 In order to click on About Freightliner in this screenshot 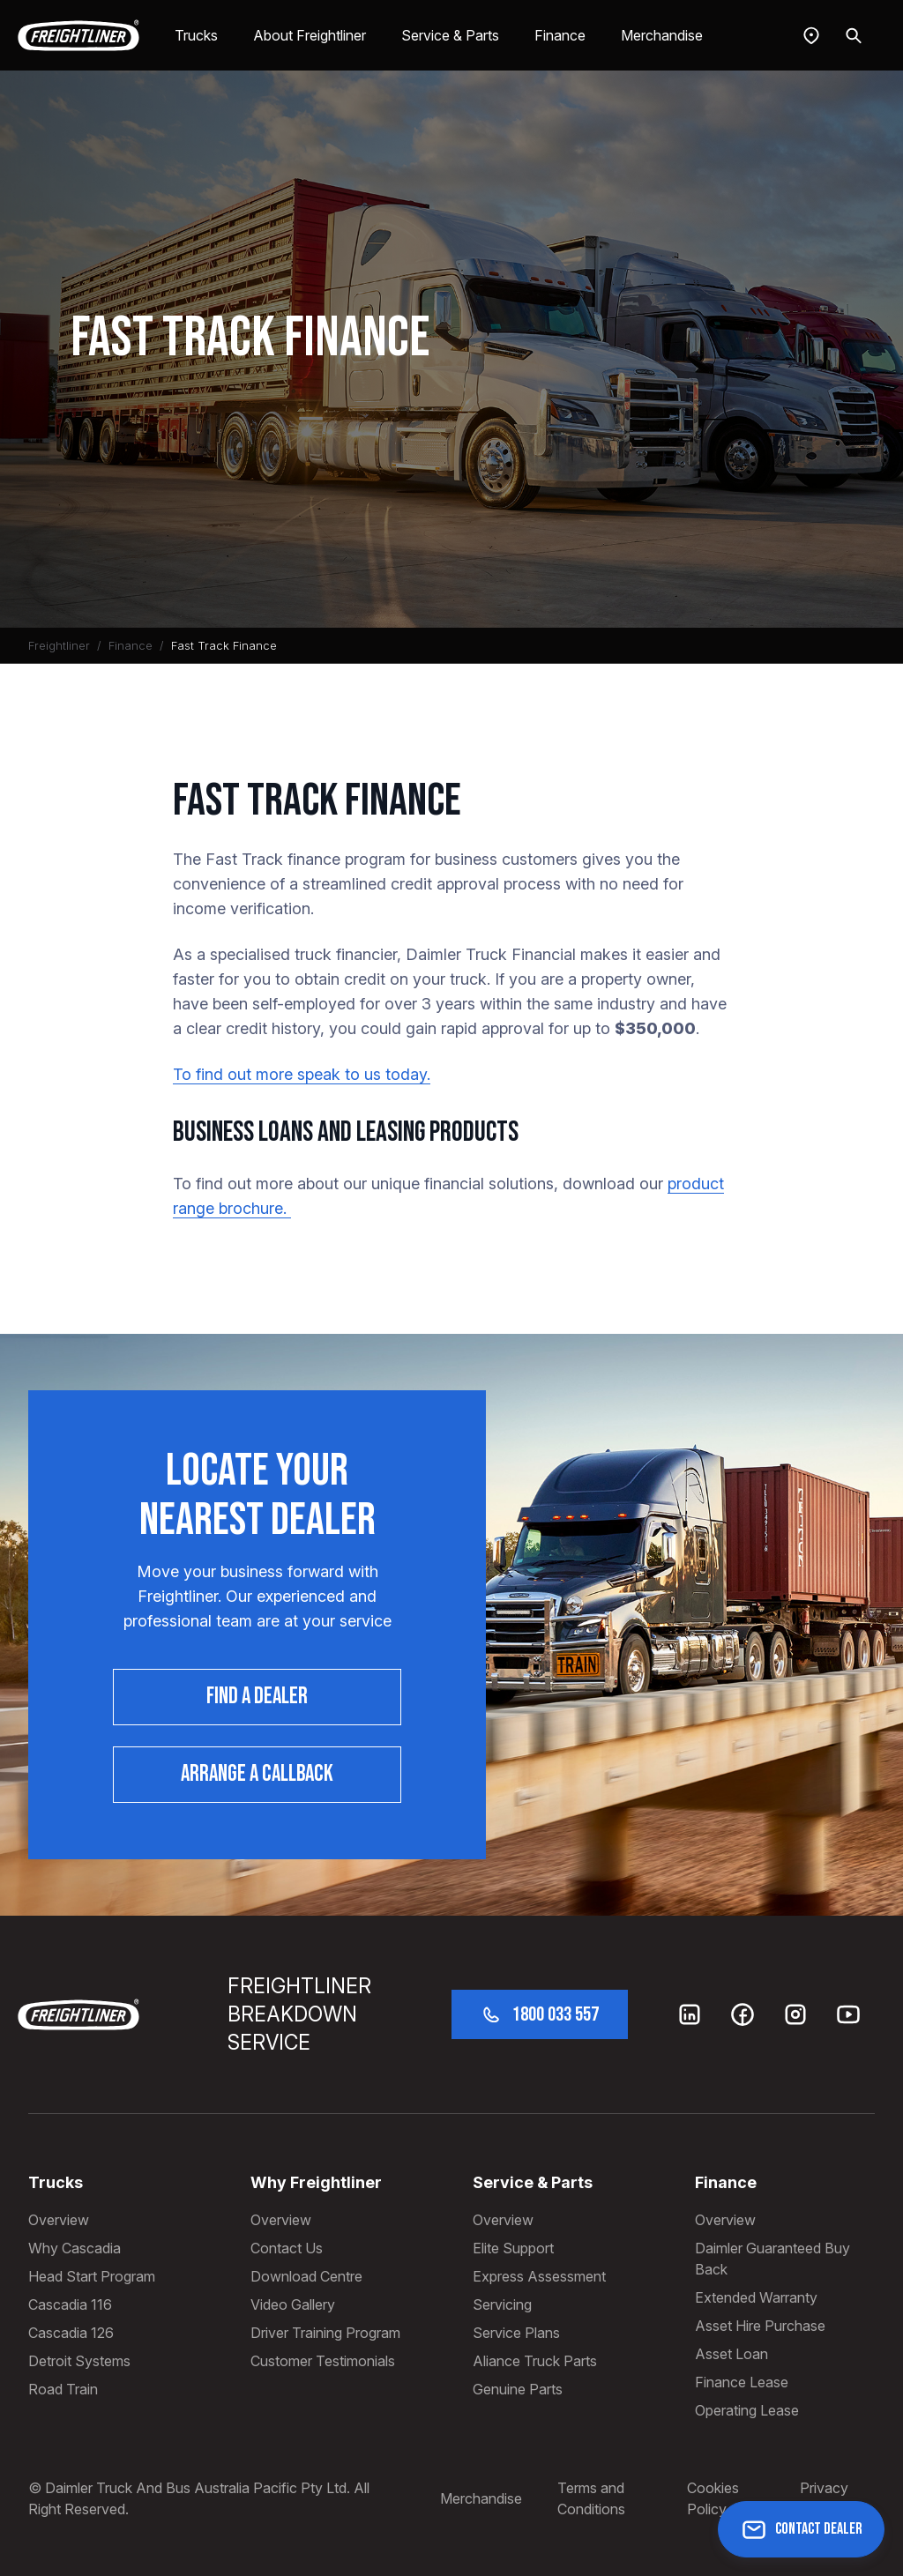, I will do `click(309, 35)`.